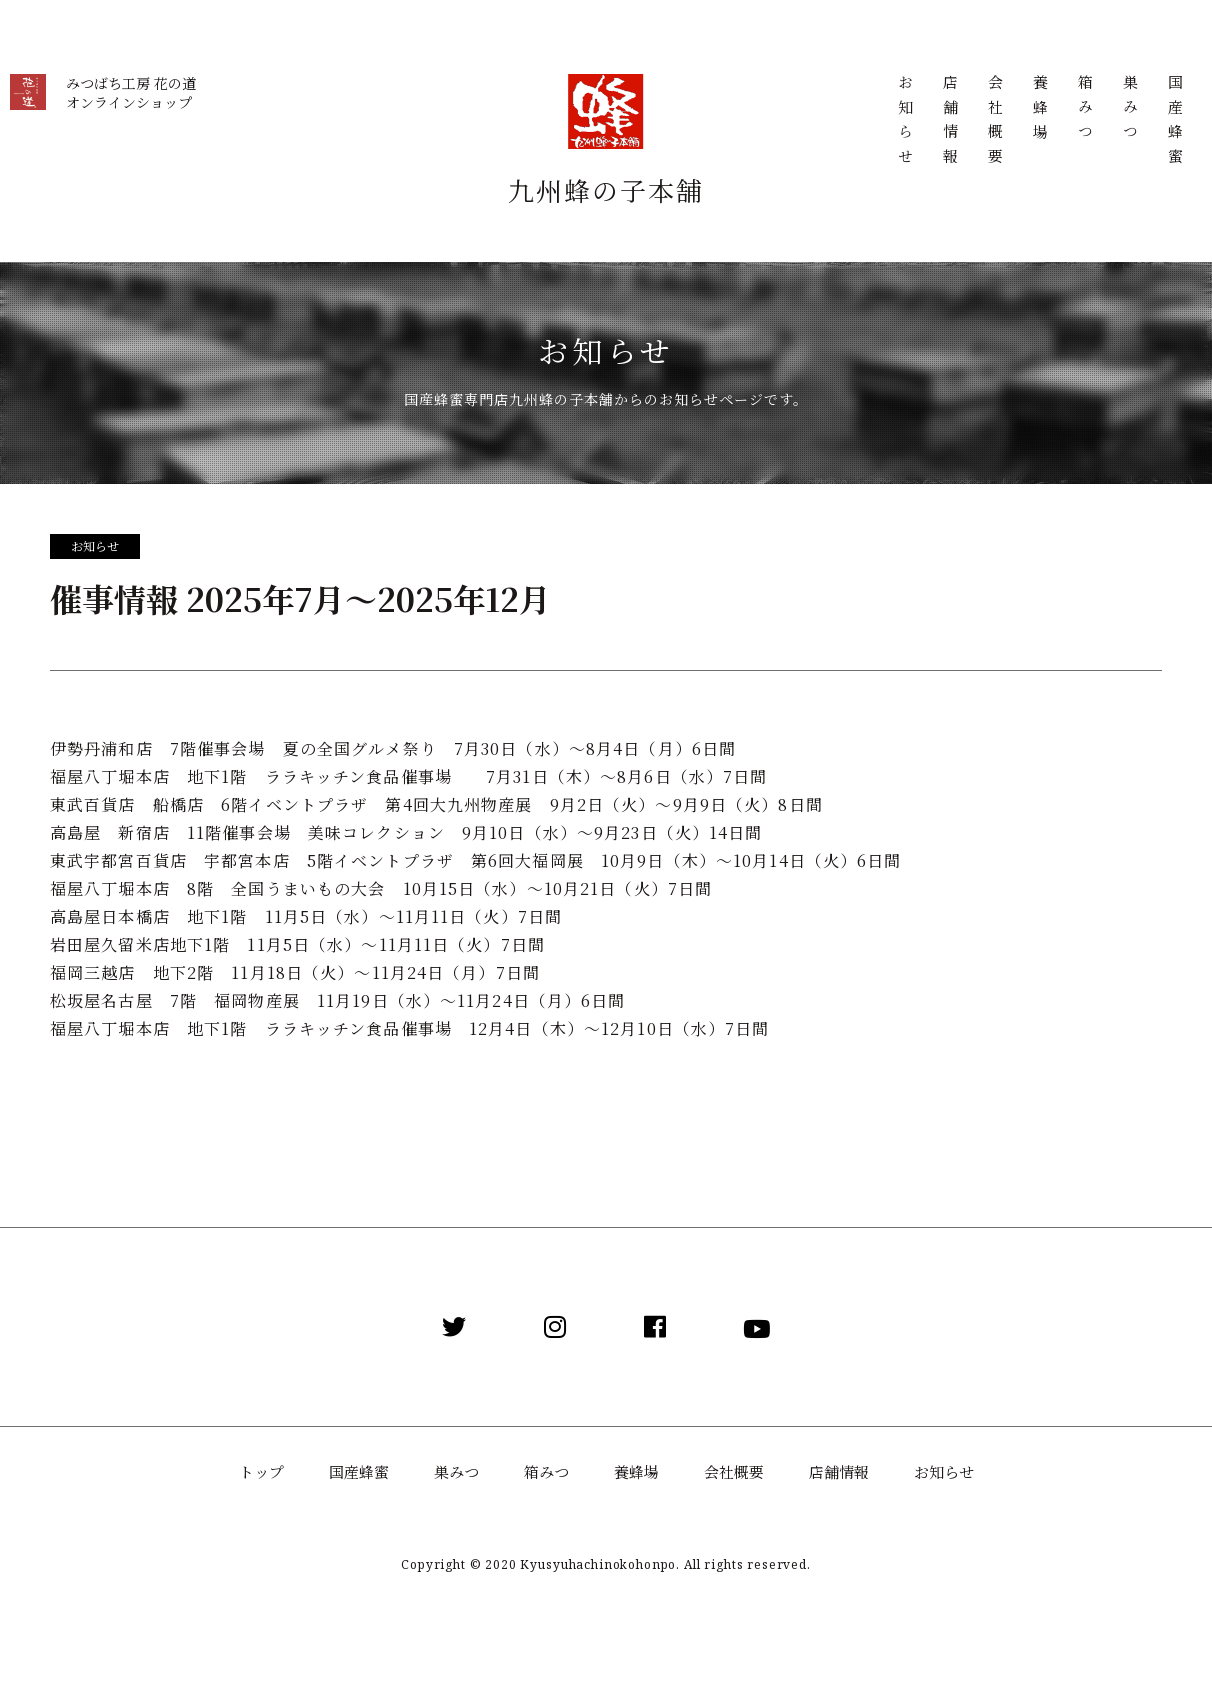 The image size is (1212, 1702). I want to click on トップ, so click(261, 1471).